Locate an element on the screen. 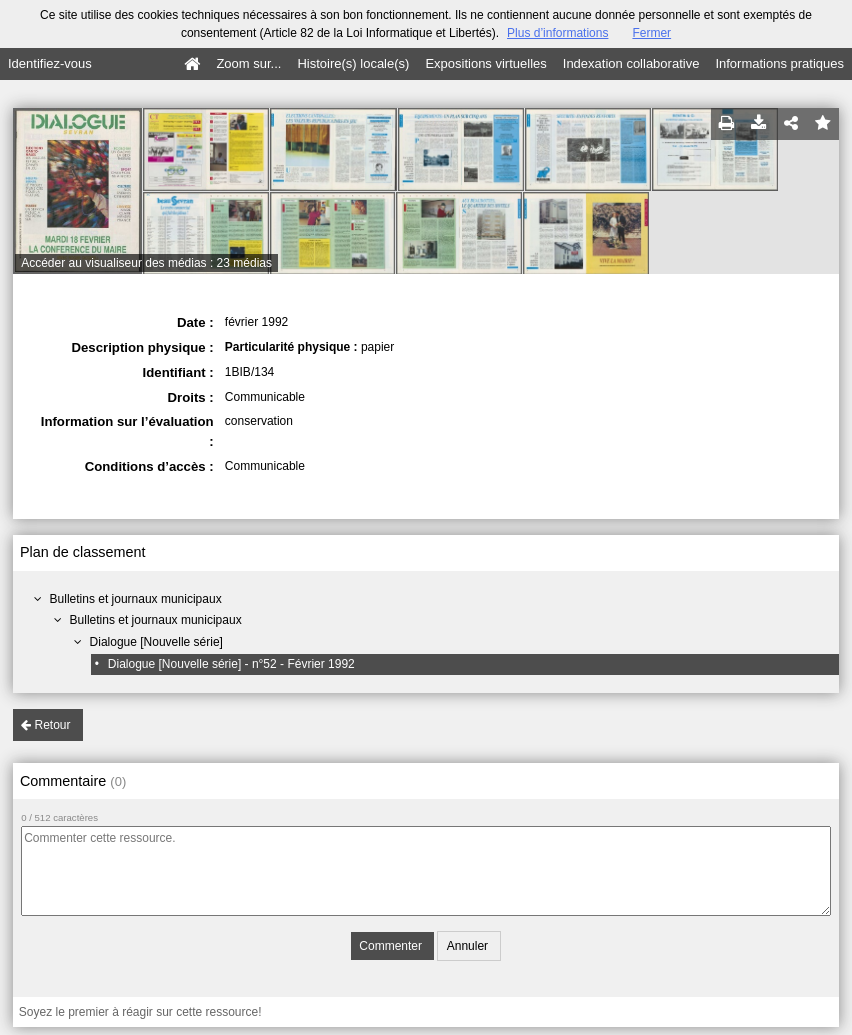 Image resolution: width=852 pixels, height=1035 pixels. Accéder au visualiseur des médias : 23 médias is located at coordinates (146, 263).